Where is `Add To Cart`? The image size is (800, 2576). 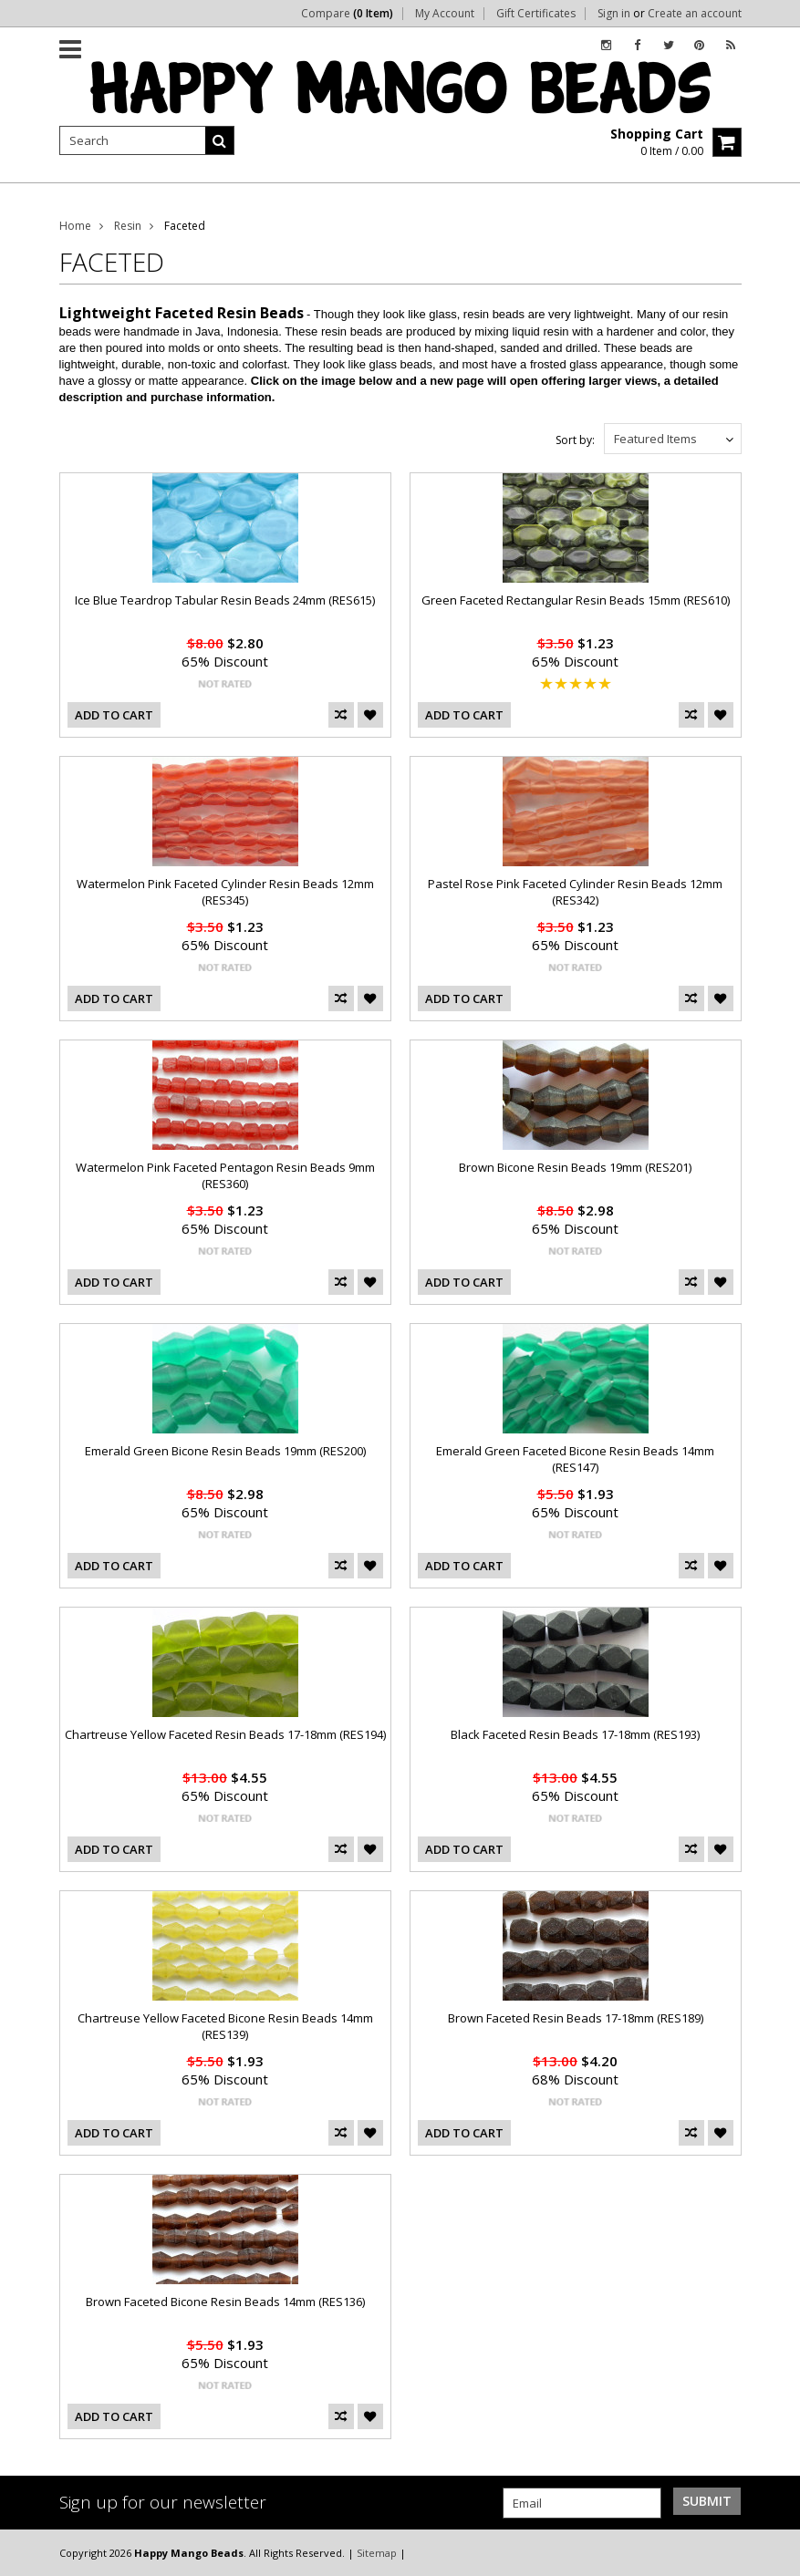
Add To Cart is located at coordinates (114, 715).